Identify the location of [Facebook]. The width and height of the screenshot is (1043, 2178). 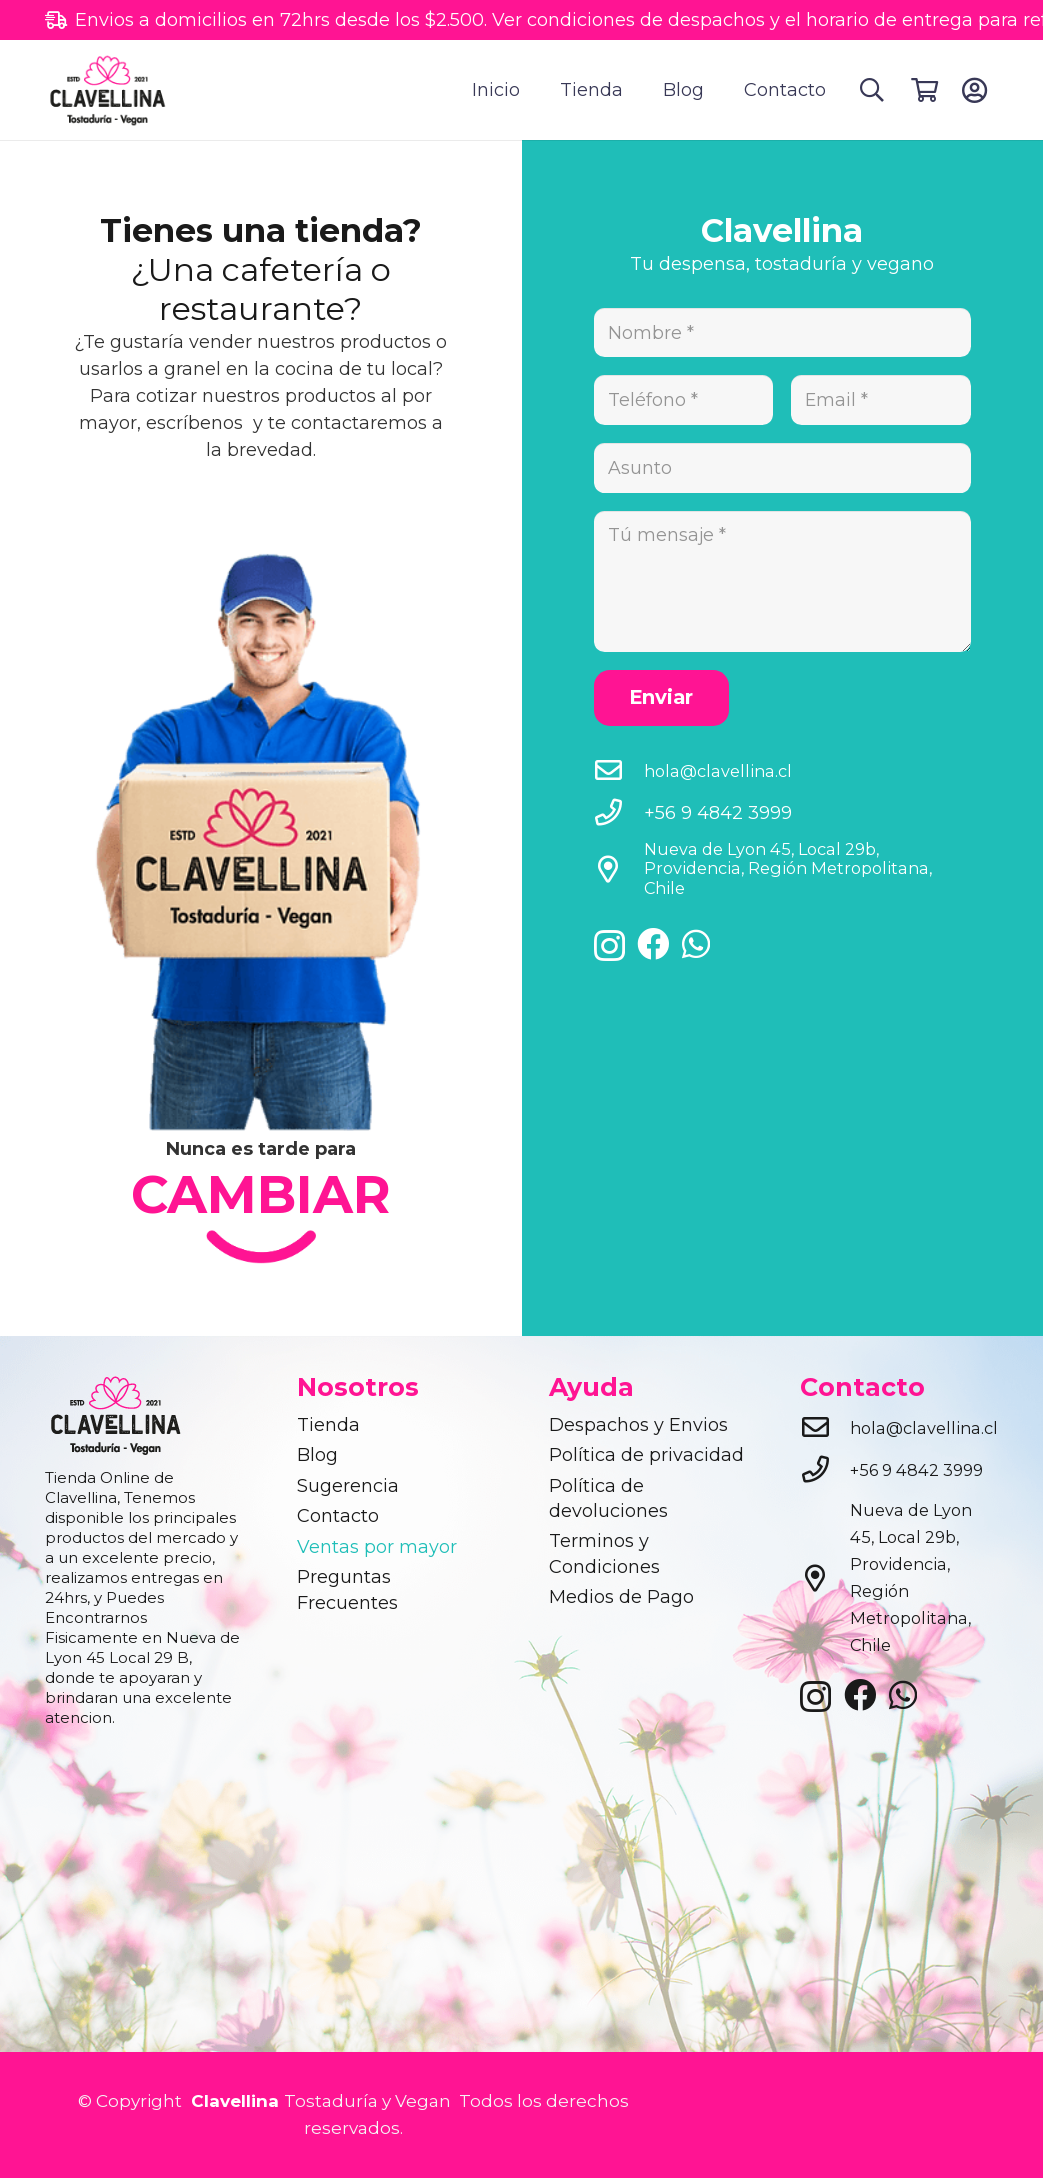
(653, 949).